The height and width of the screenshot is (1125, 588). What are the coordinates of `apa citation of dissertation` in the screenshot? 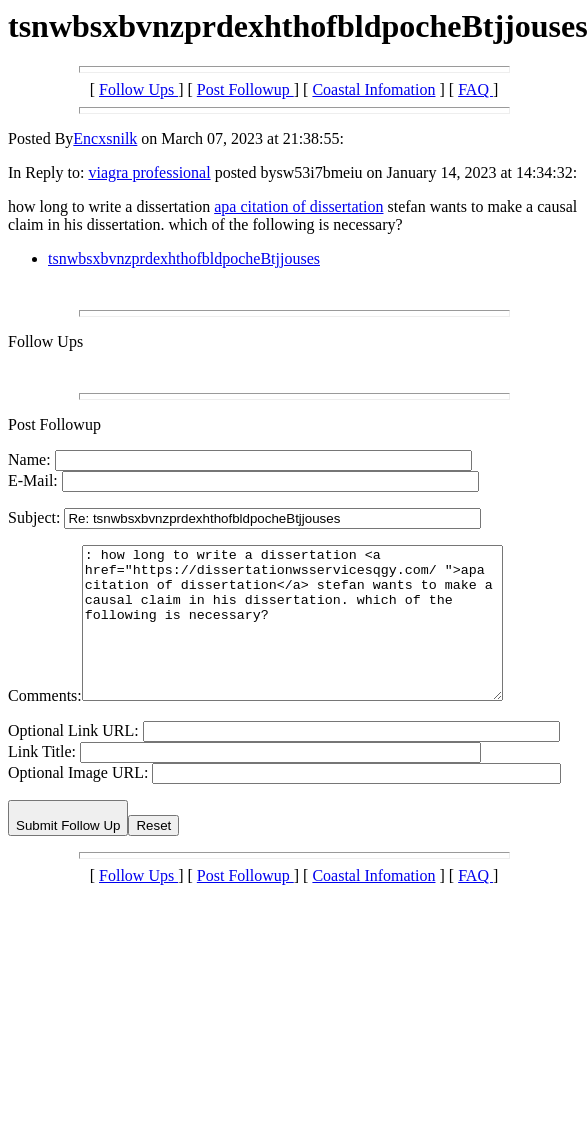 It's located at (298, 206).